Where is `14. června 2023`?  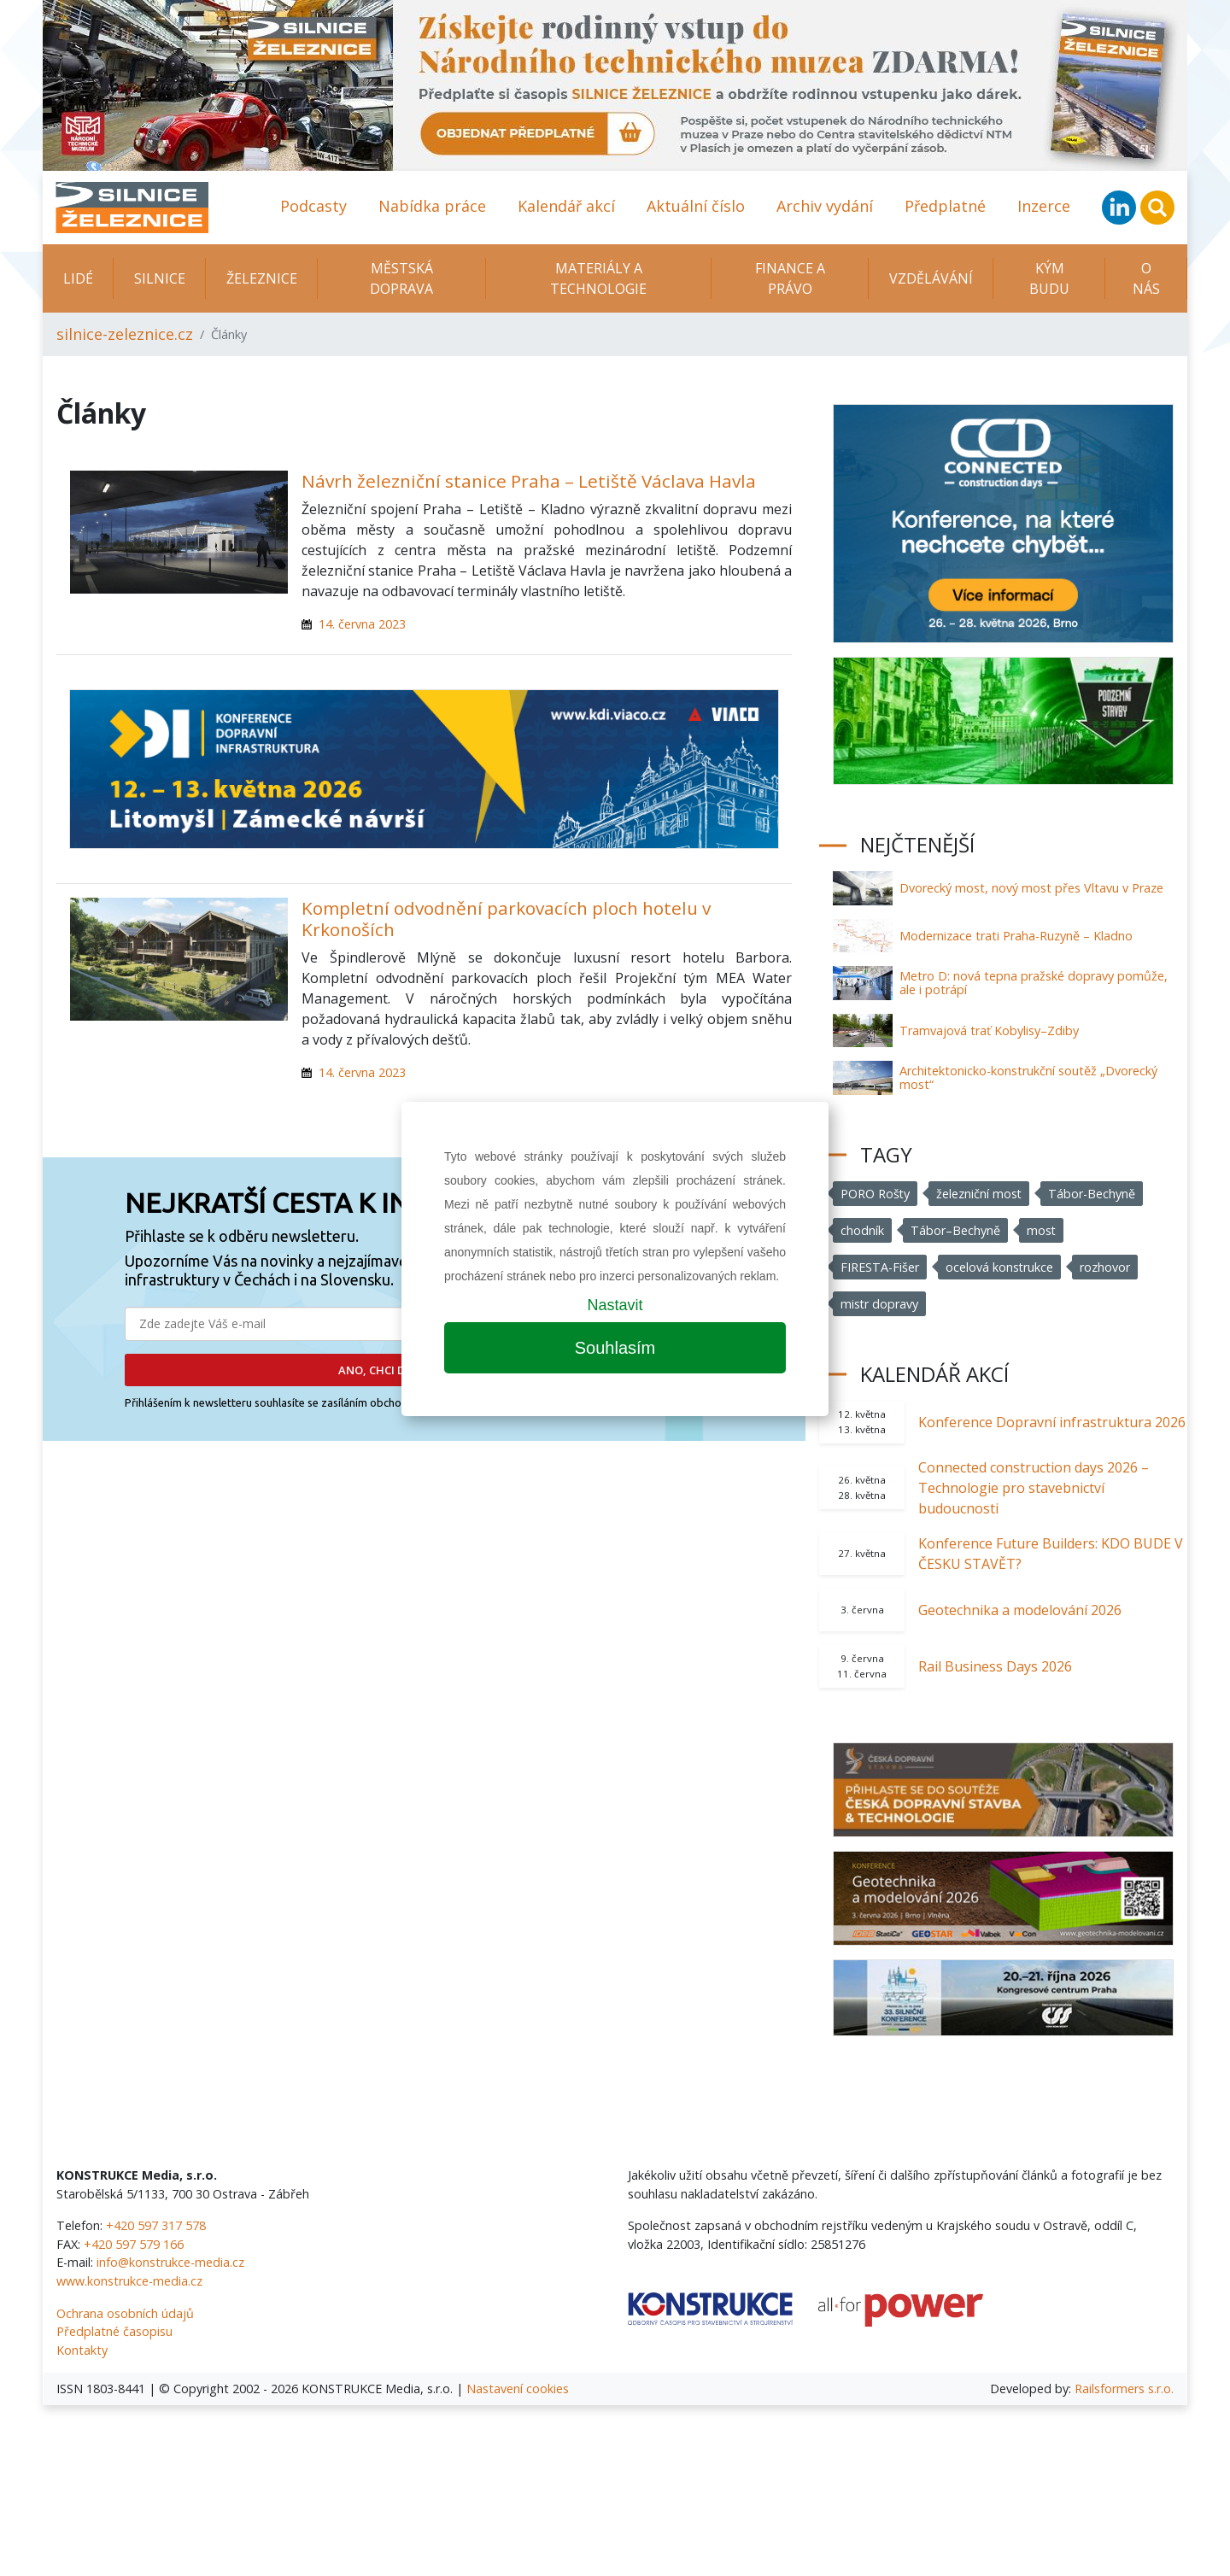 14. června 2023 is located at coordinates (362, 624).